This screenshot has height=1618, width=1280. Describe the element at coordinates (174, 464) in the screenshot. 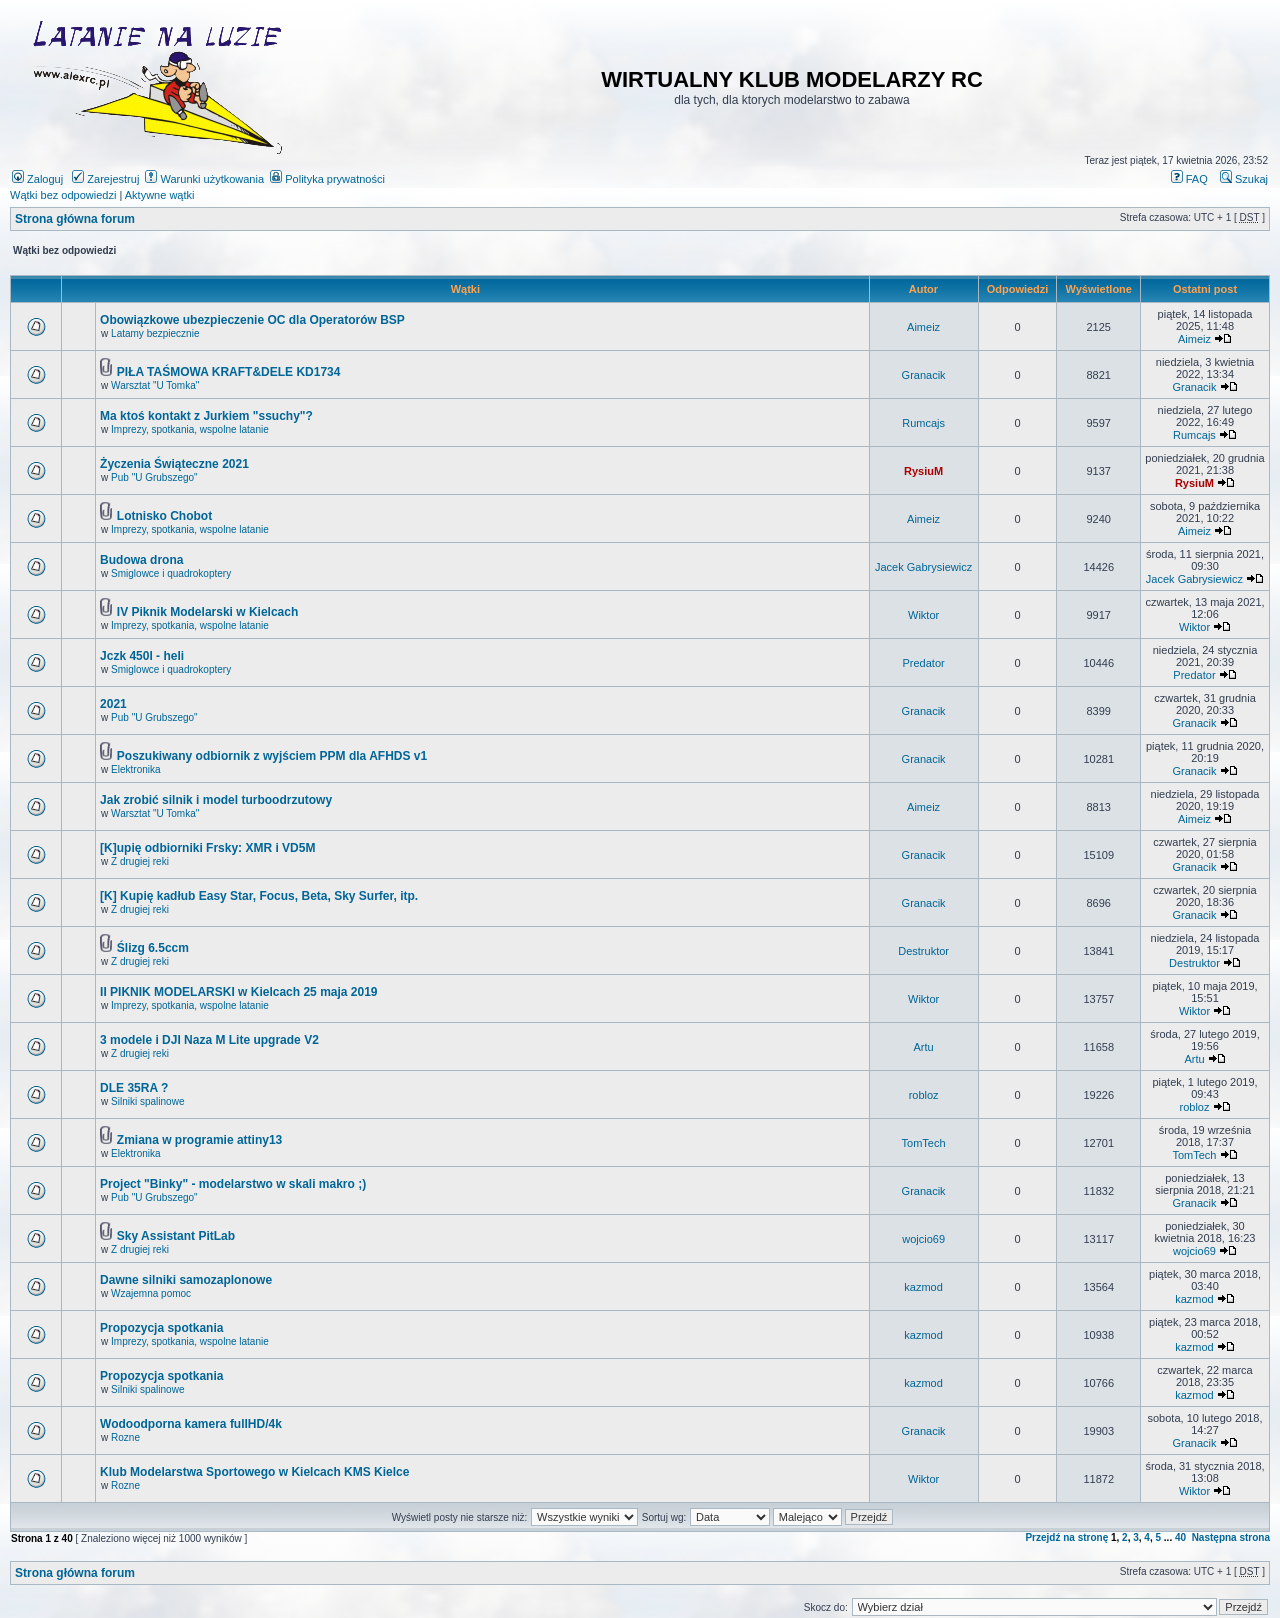

I see `Życzenia Świąteczne 2021` at that location.